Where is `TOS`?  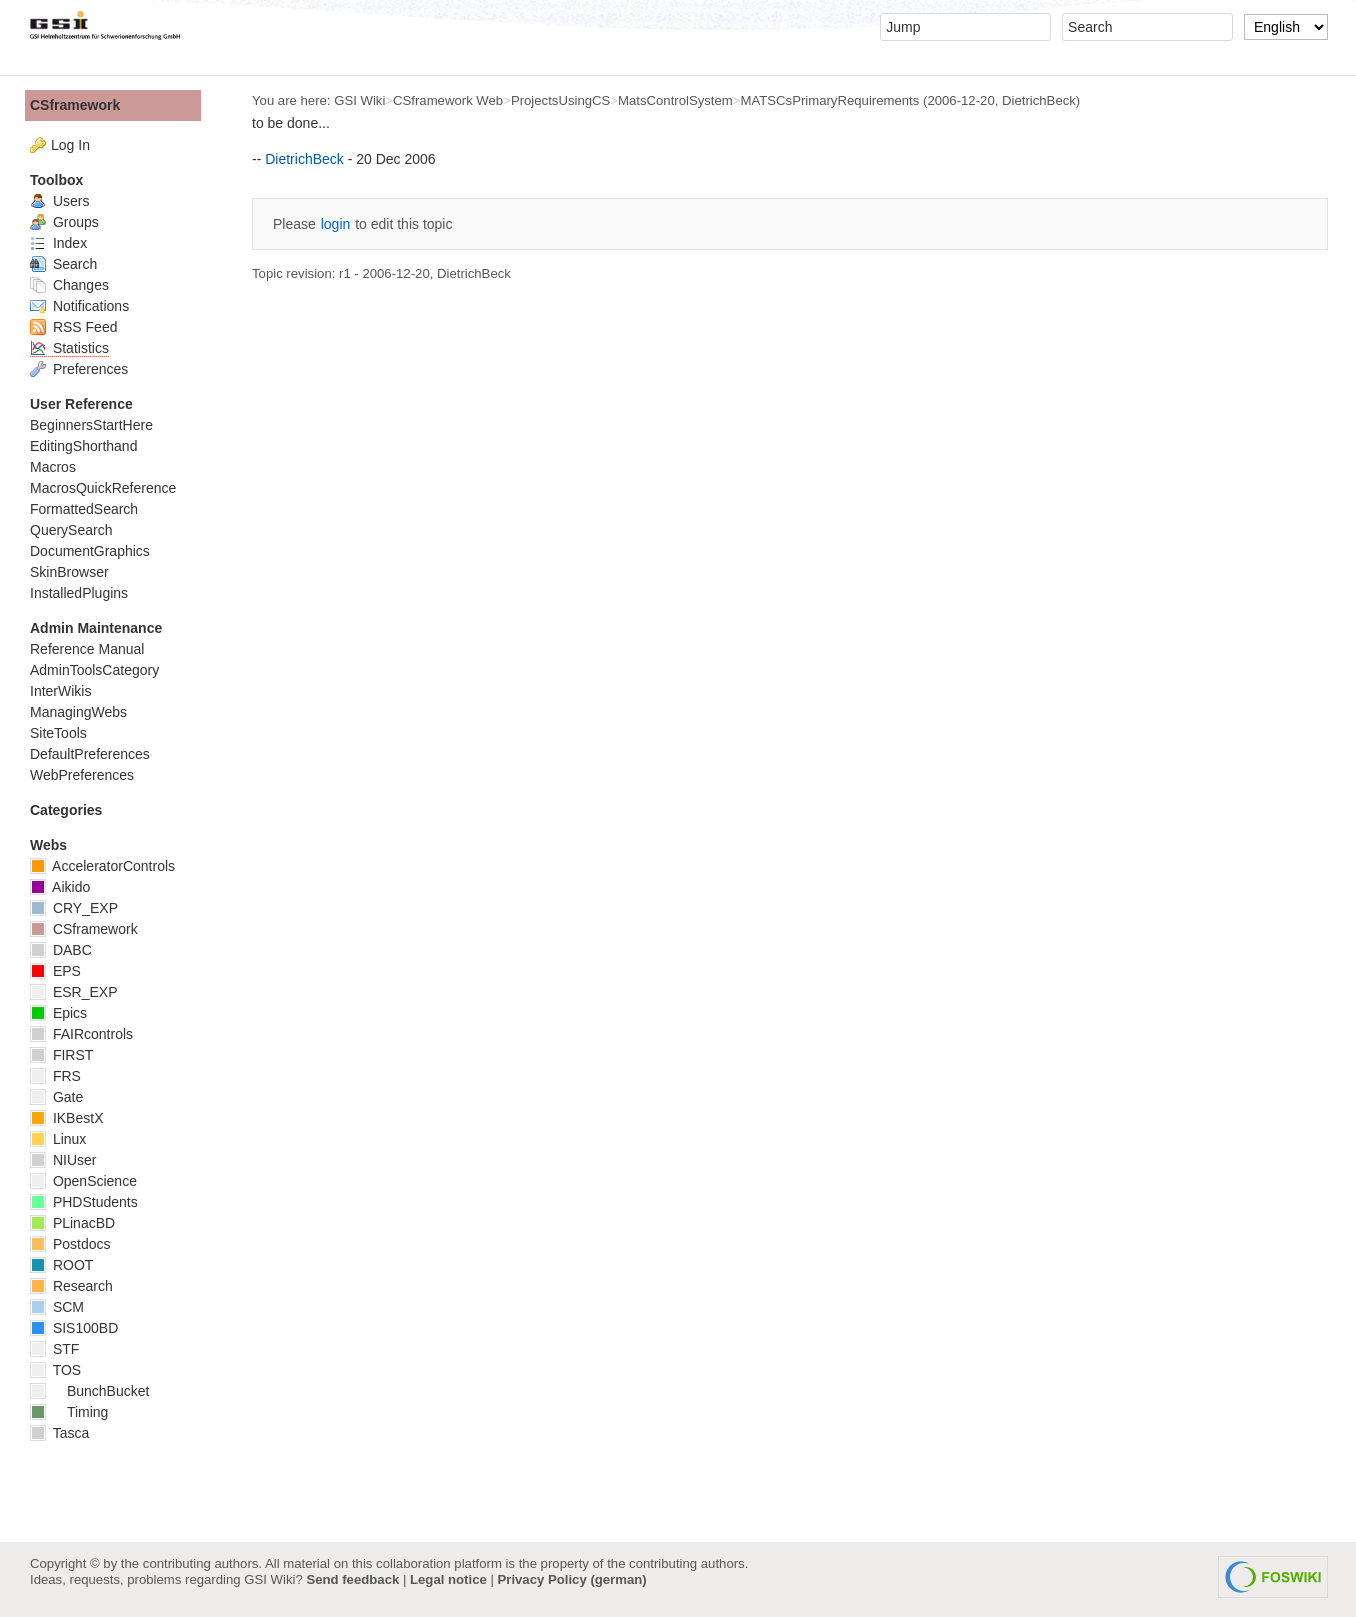 TOS is located at coordinates (55, 1370).